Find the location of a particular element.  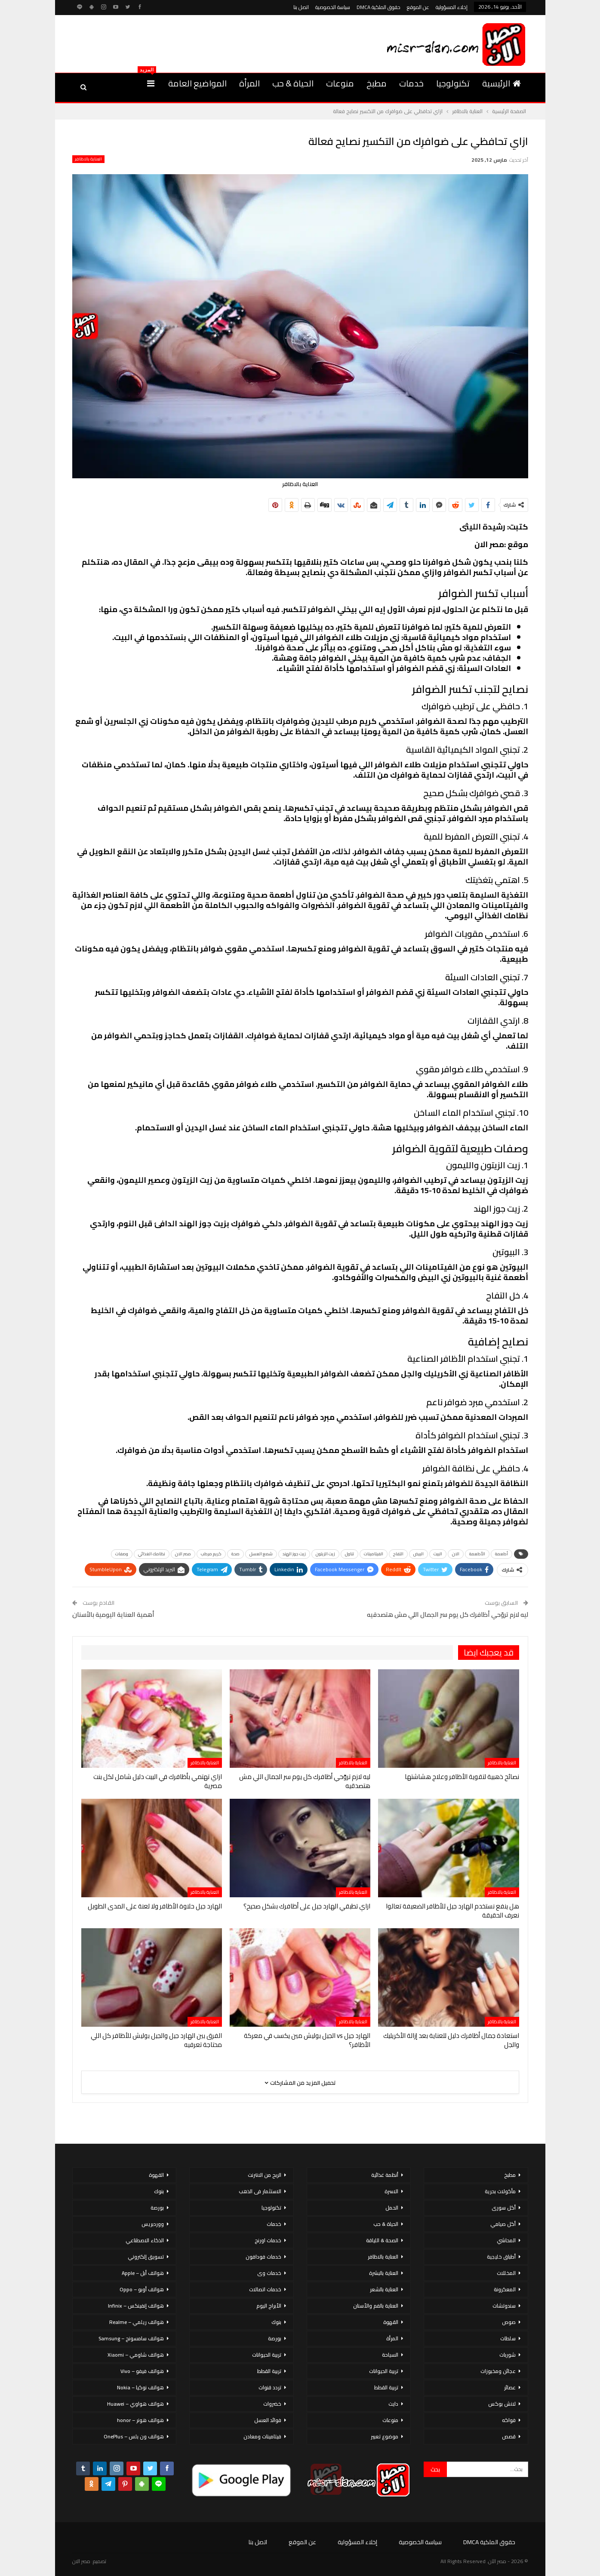

خضروات is located at coordinates (272, 2404).